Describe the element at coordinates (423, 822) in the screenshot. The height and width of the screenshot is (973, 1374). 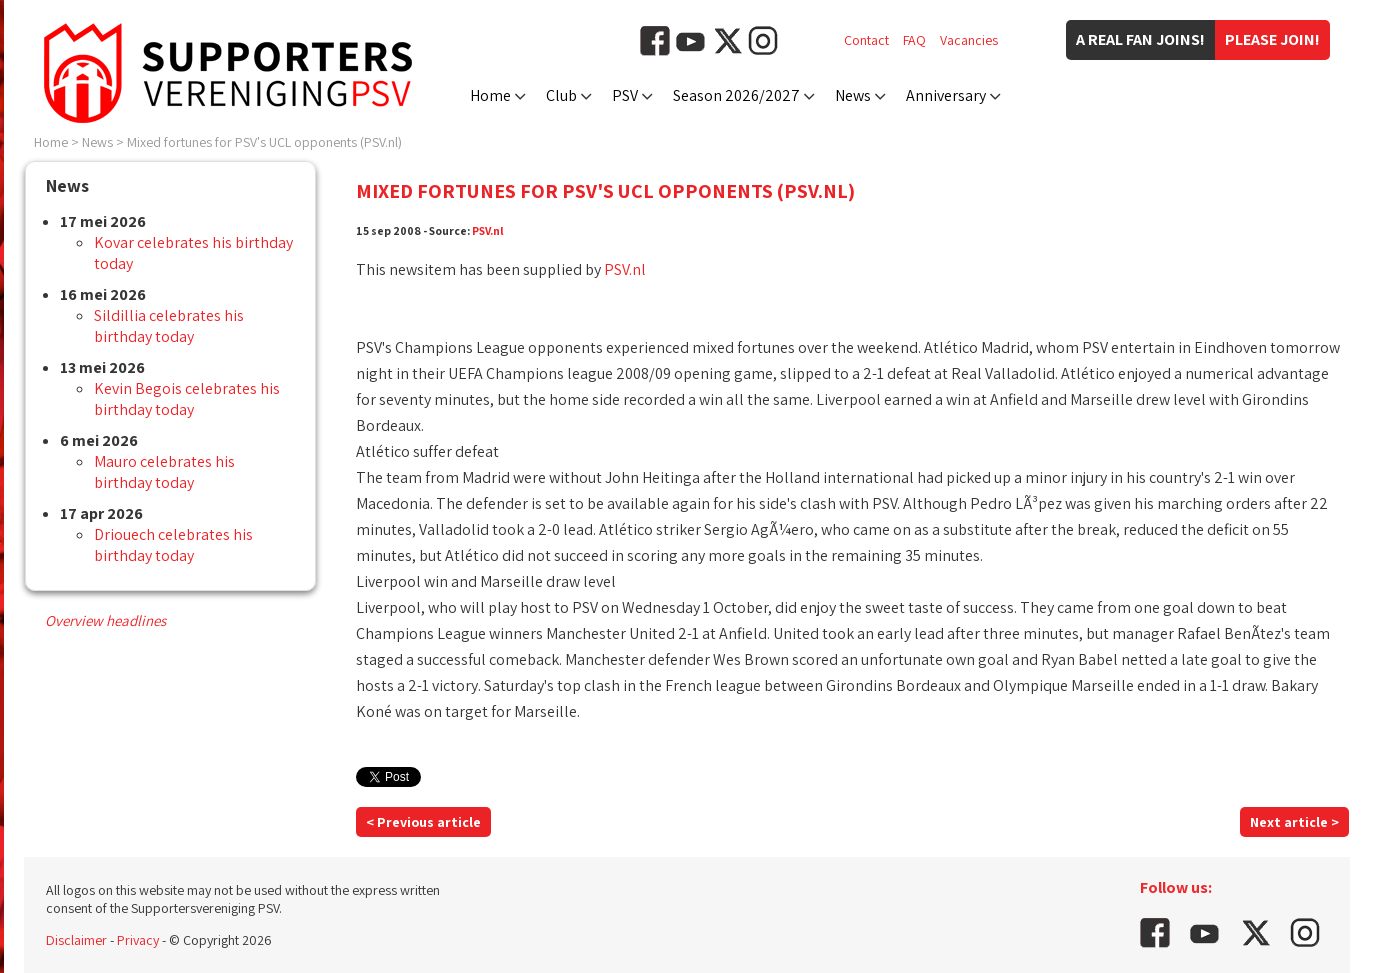
I see `< Previous article` at that location.